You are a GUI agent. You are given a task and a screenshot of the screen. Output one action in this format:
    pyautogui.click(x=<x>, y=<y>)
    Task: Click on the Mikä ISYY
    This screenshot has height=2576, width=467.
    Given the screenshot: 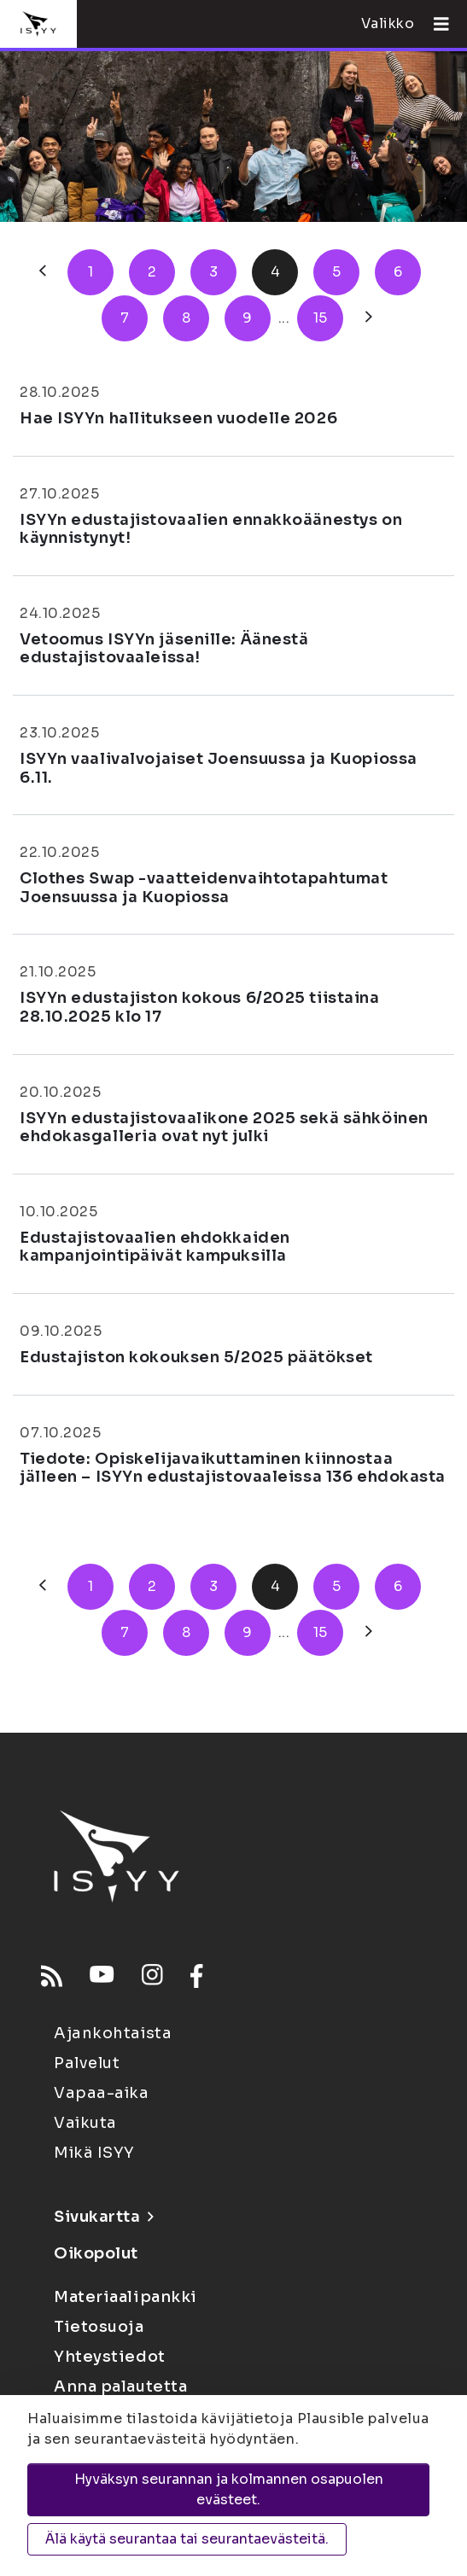 What is the action you would take?
    pyautogui.click(x=94, y=2152)
    